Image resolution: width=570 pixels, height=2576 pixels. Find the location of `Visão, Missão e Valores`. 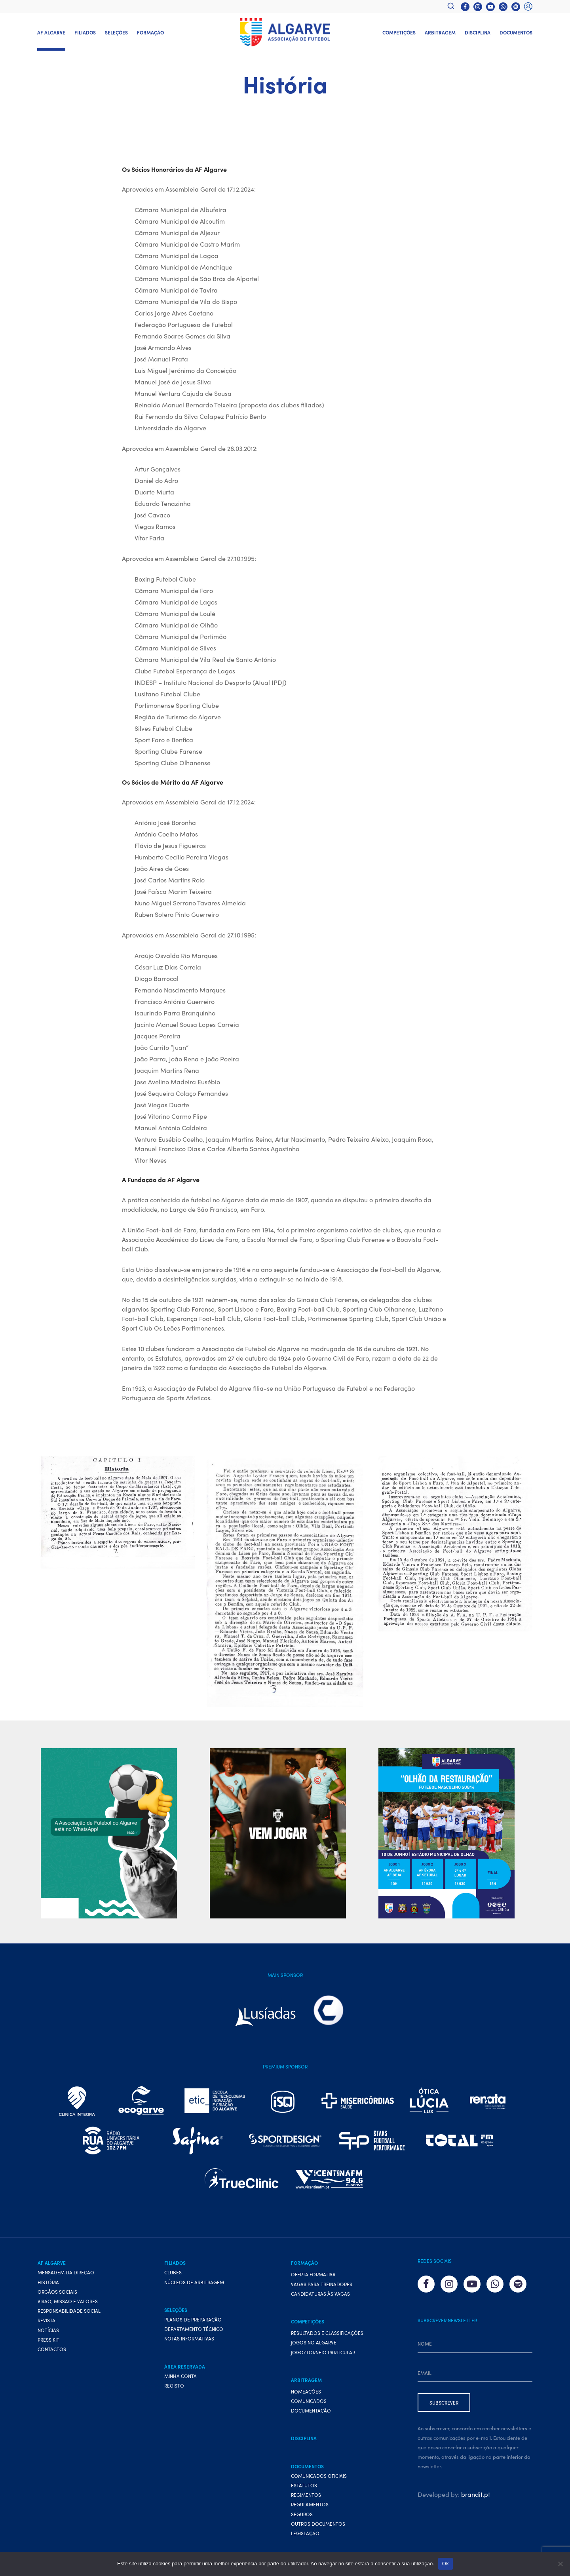

Visão, Missão e Valores is located at coordinates (68, 2301).